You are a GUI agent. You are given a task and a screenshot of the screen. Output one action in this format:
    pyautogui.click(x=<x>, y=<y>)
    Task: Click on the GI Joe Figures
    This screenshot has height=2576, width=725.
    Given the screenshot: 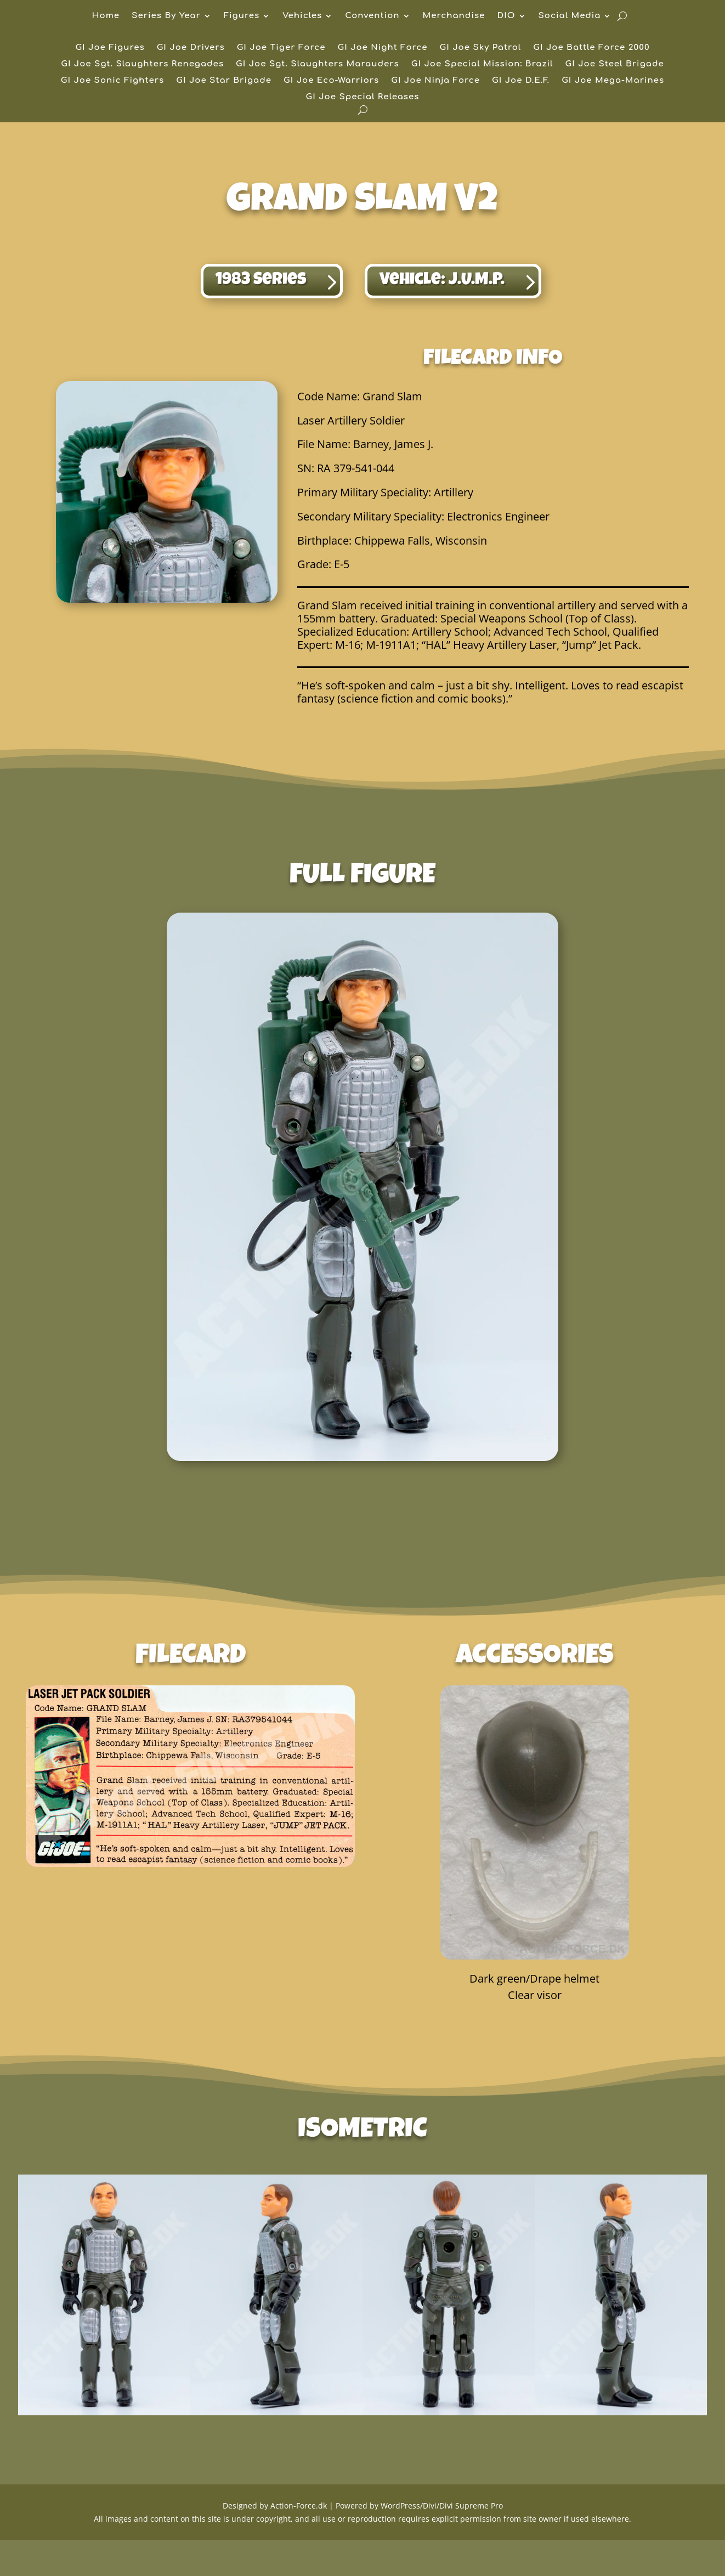 What is the action you would take?
    pyautogui.click(x=109, y=48)
    